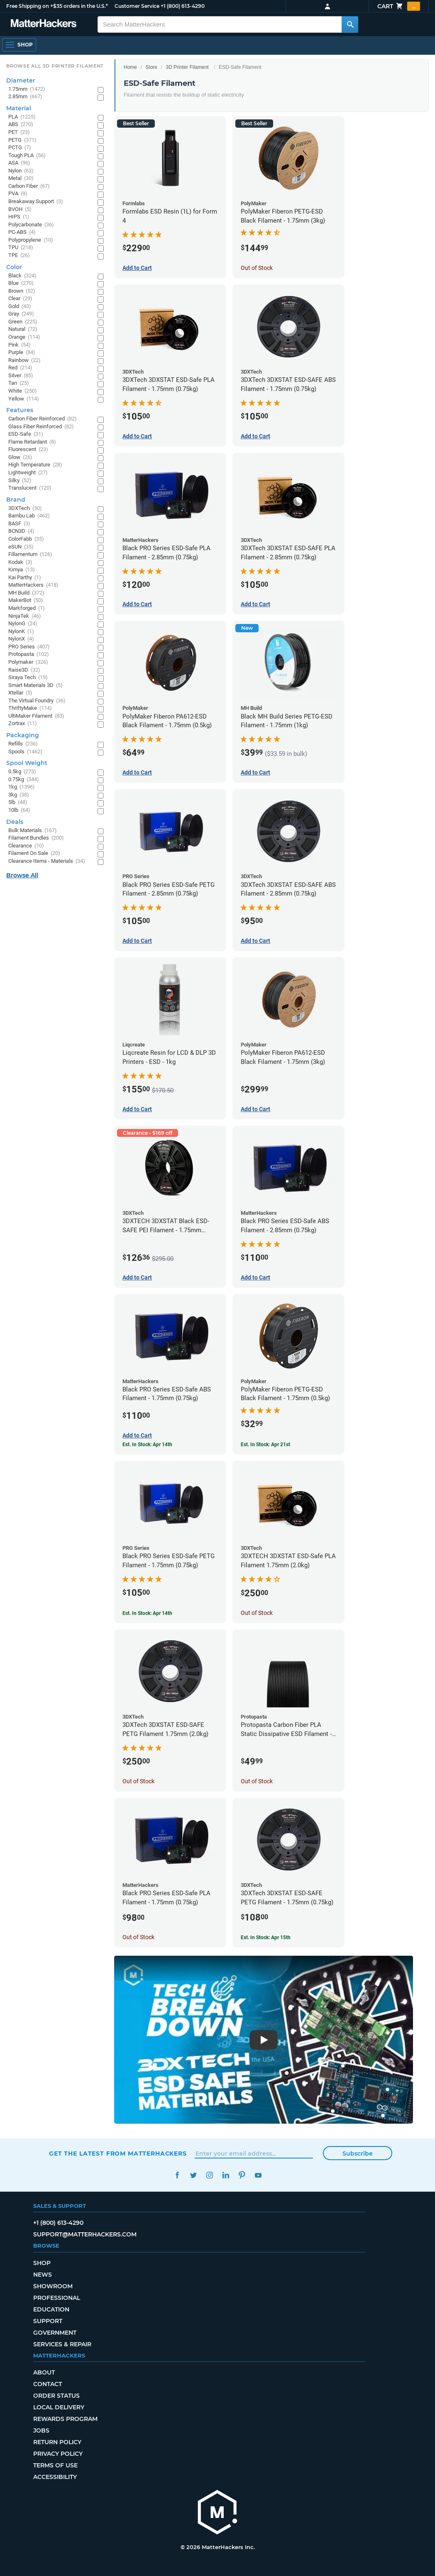  Describe the element at coordinates (24, 360) in the screenshot. I see `Rainbow` at that location.